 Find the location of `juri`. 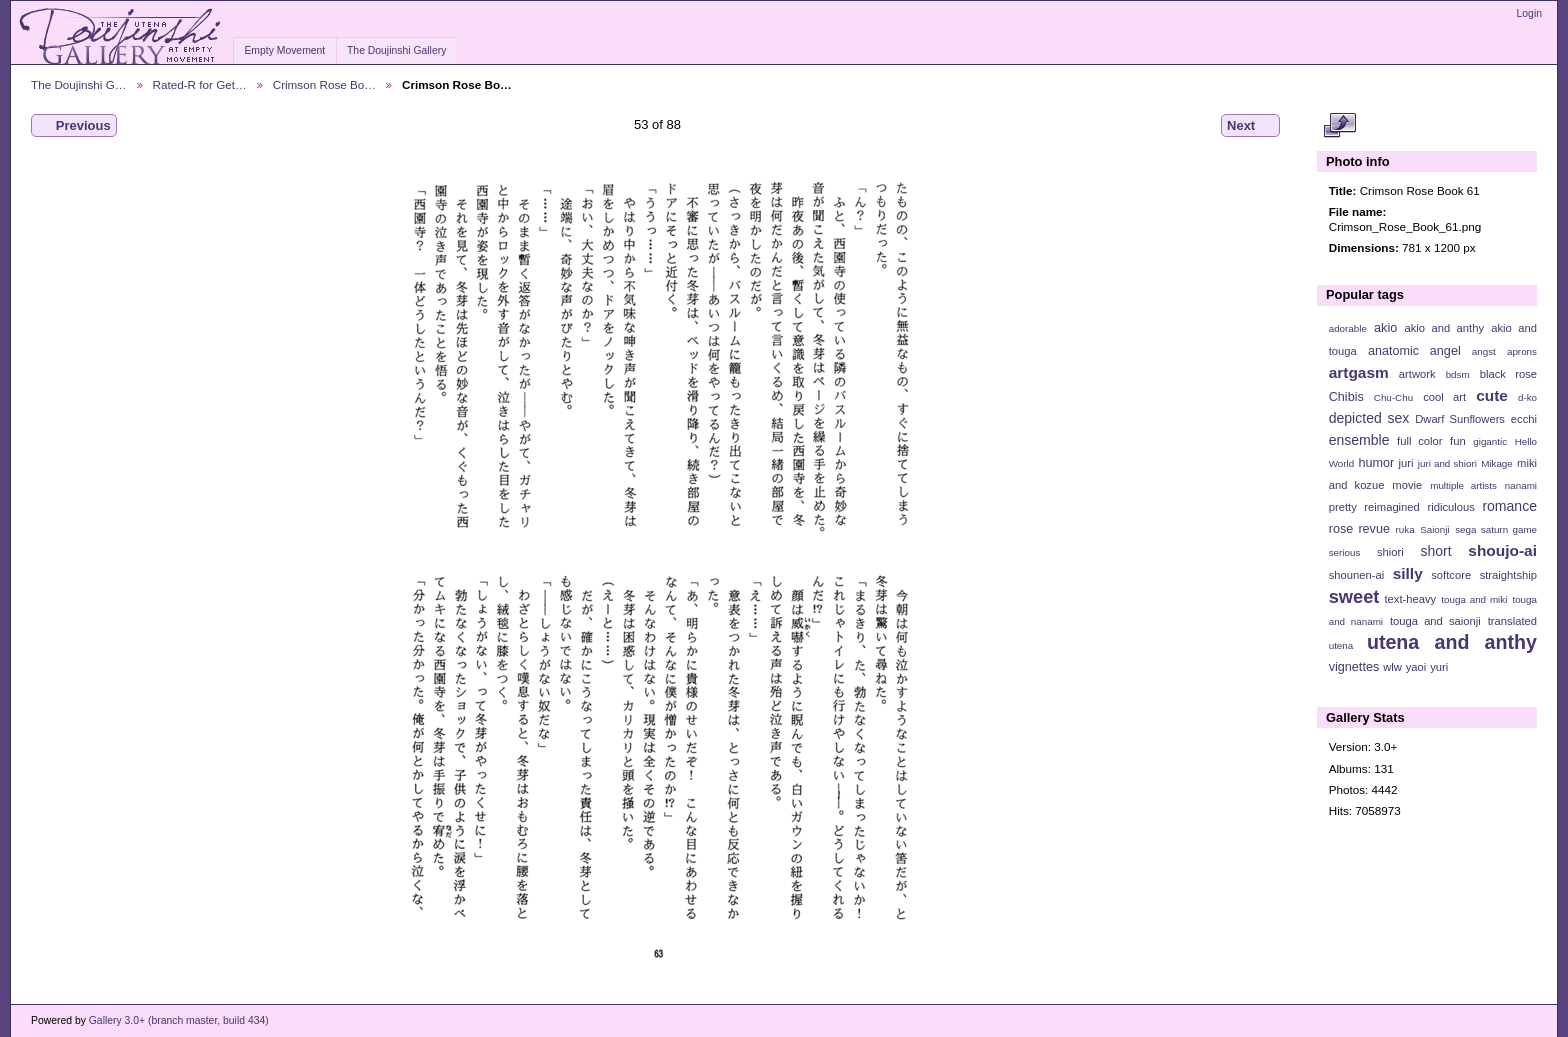

juri is located at coordinates (1406, 463).